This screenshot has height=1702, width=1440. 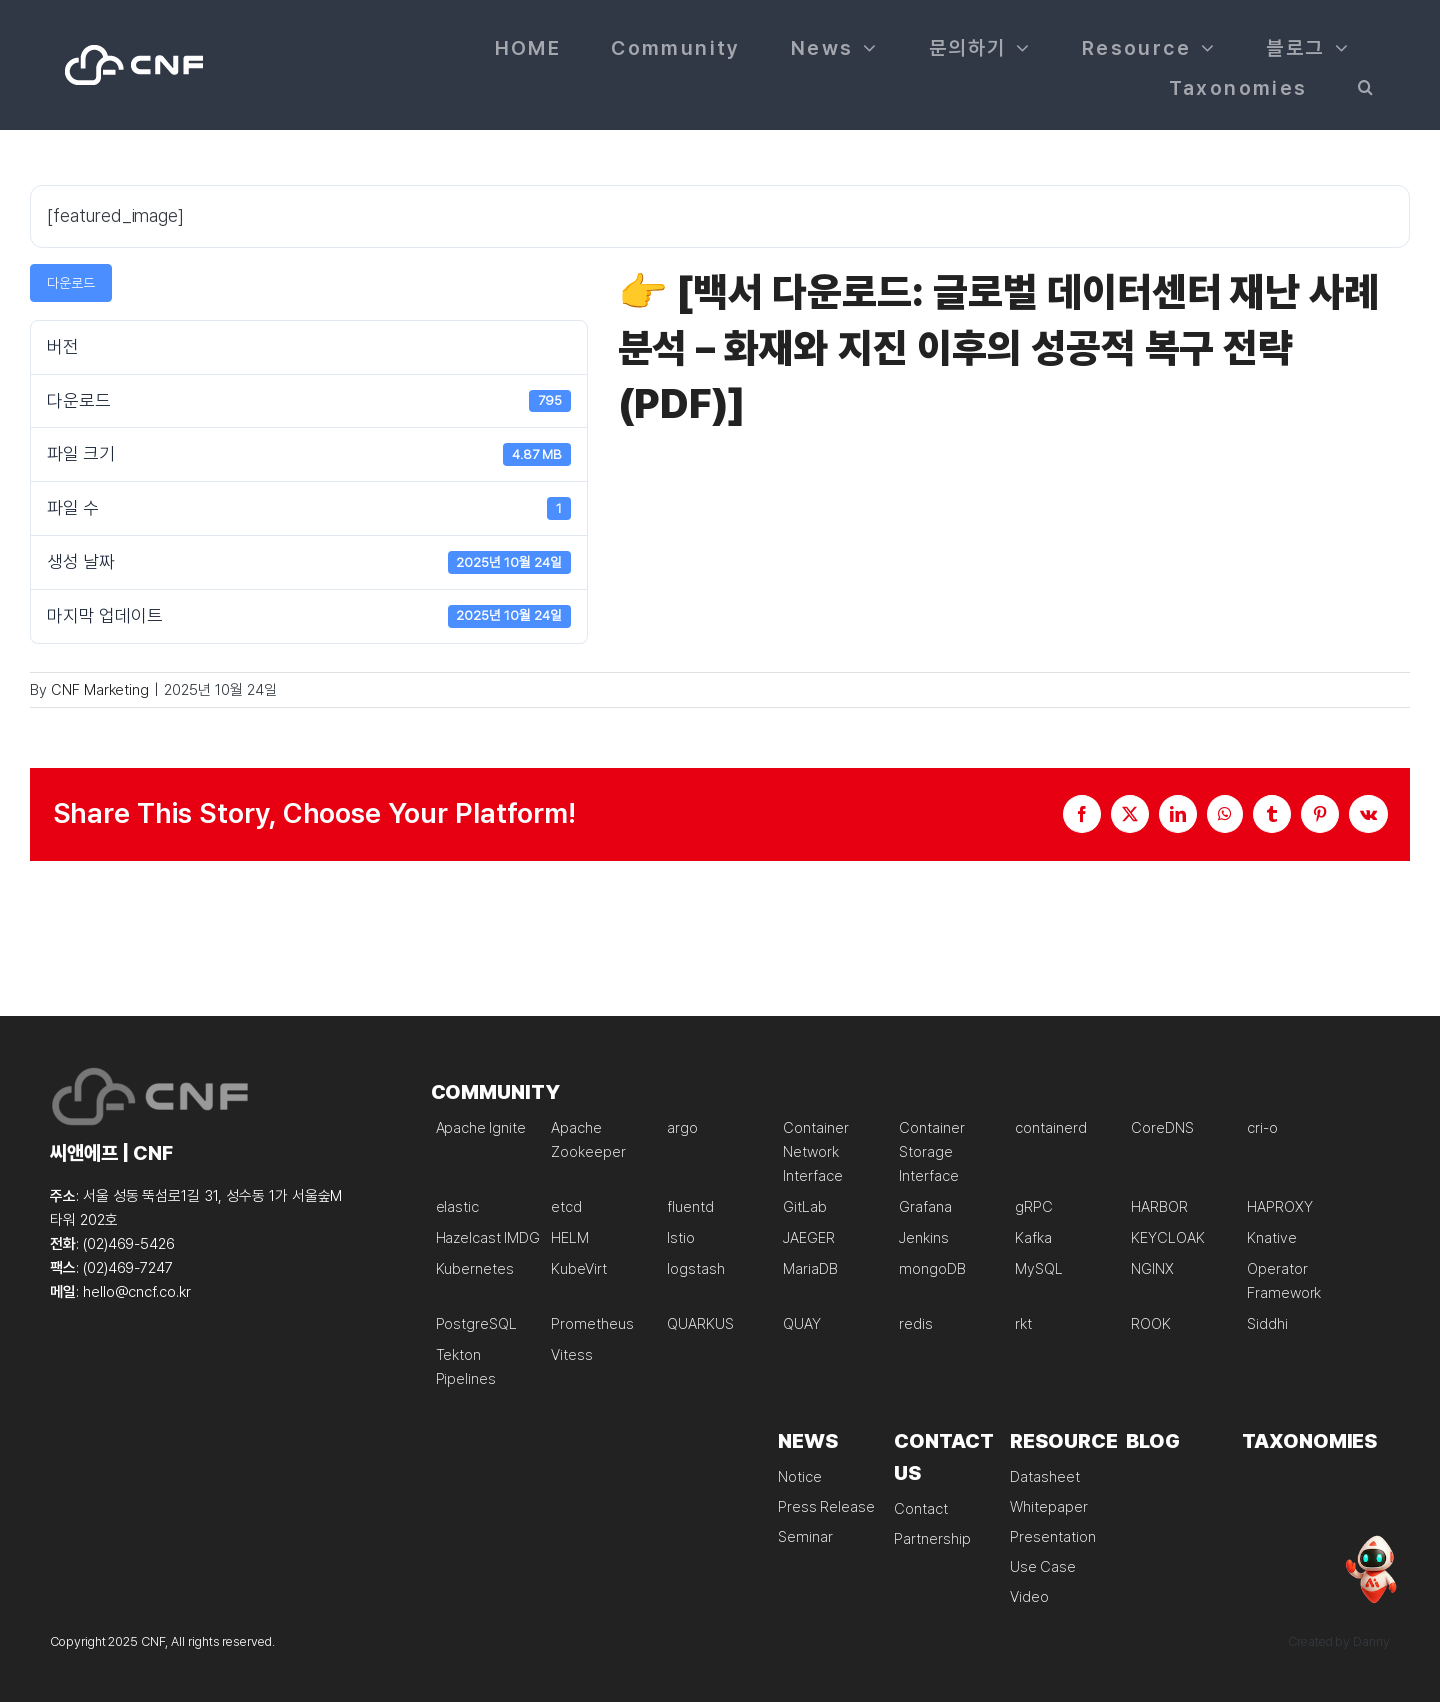 I want to click on Knative, so click(x=1272, y=1238).